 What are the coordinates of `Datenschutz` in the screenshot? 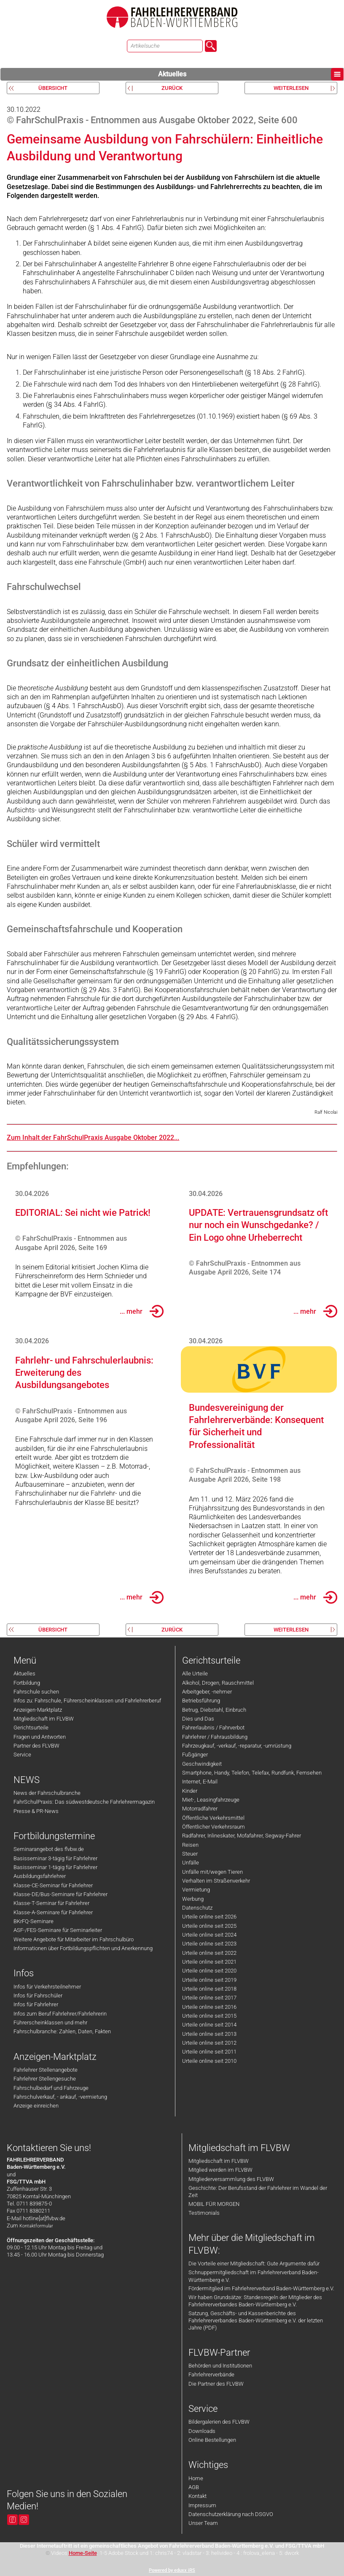 It's located at (197, 1908).